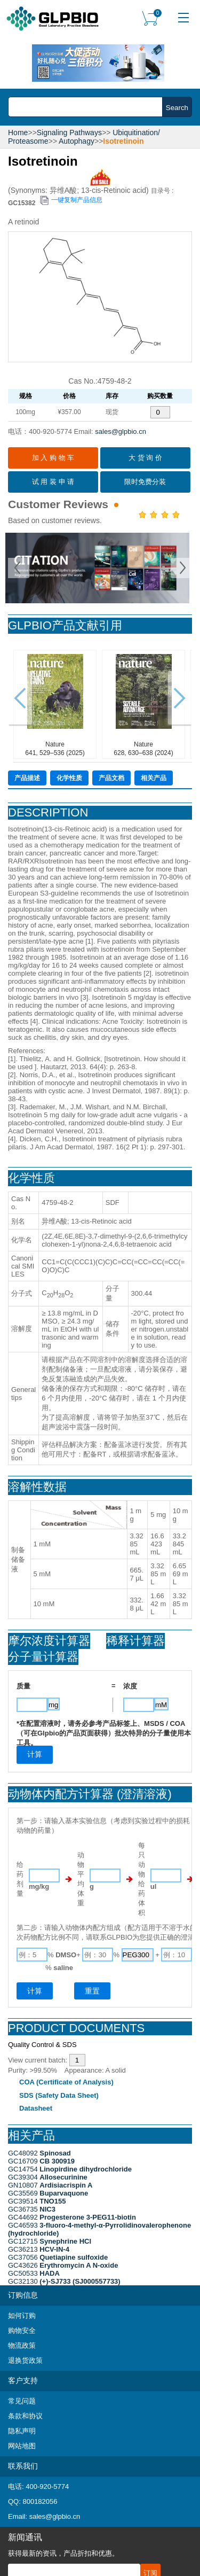 The width and height of the screenshot is (200, 2576). What do you see at coordinates (135, 1640) in the screenshot?
I see `稀释计算器` at bounding box center [135, 1640].